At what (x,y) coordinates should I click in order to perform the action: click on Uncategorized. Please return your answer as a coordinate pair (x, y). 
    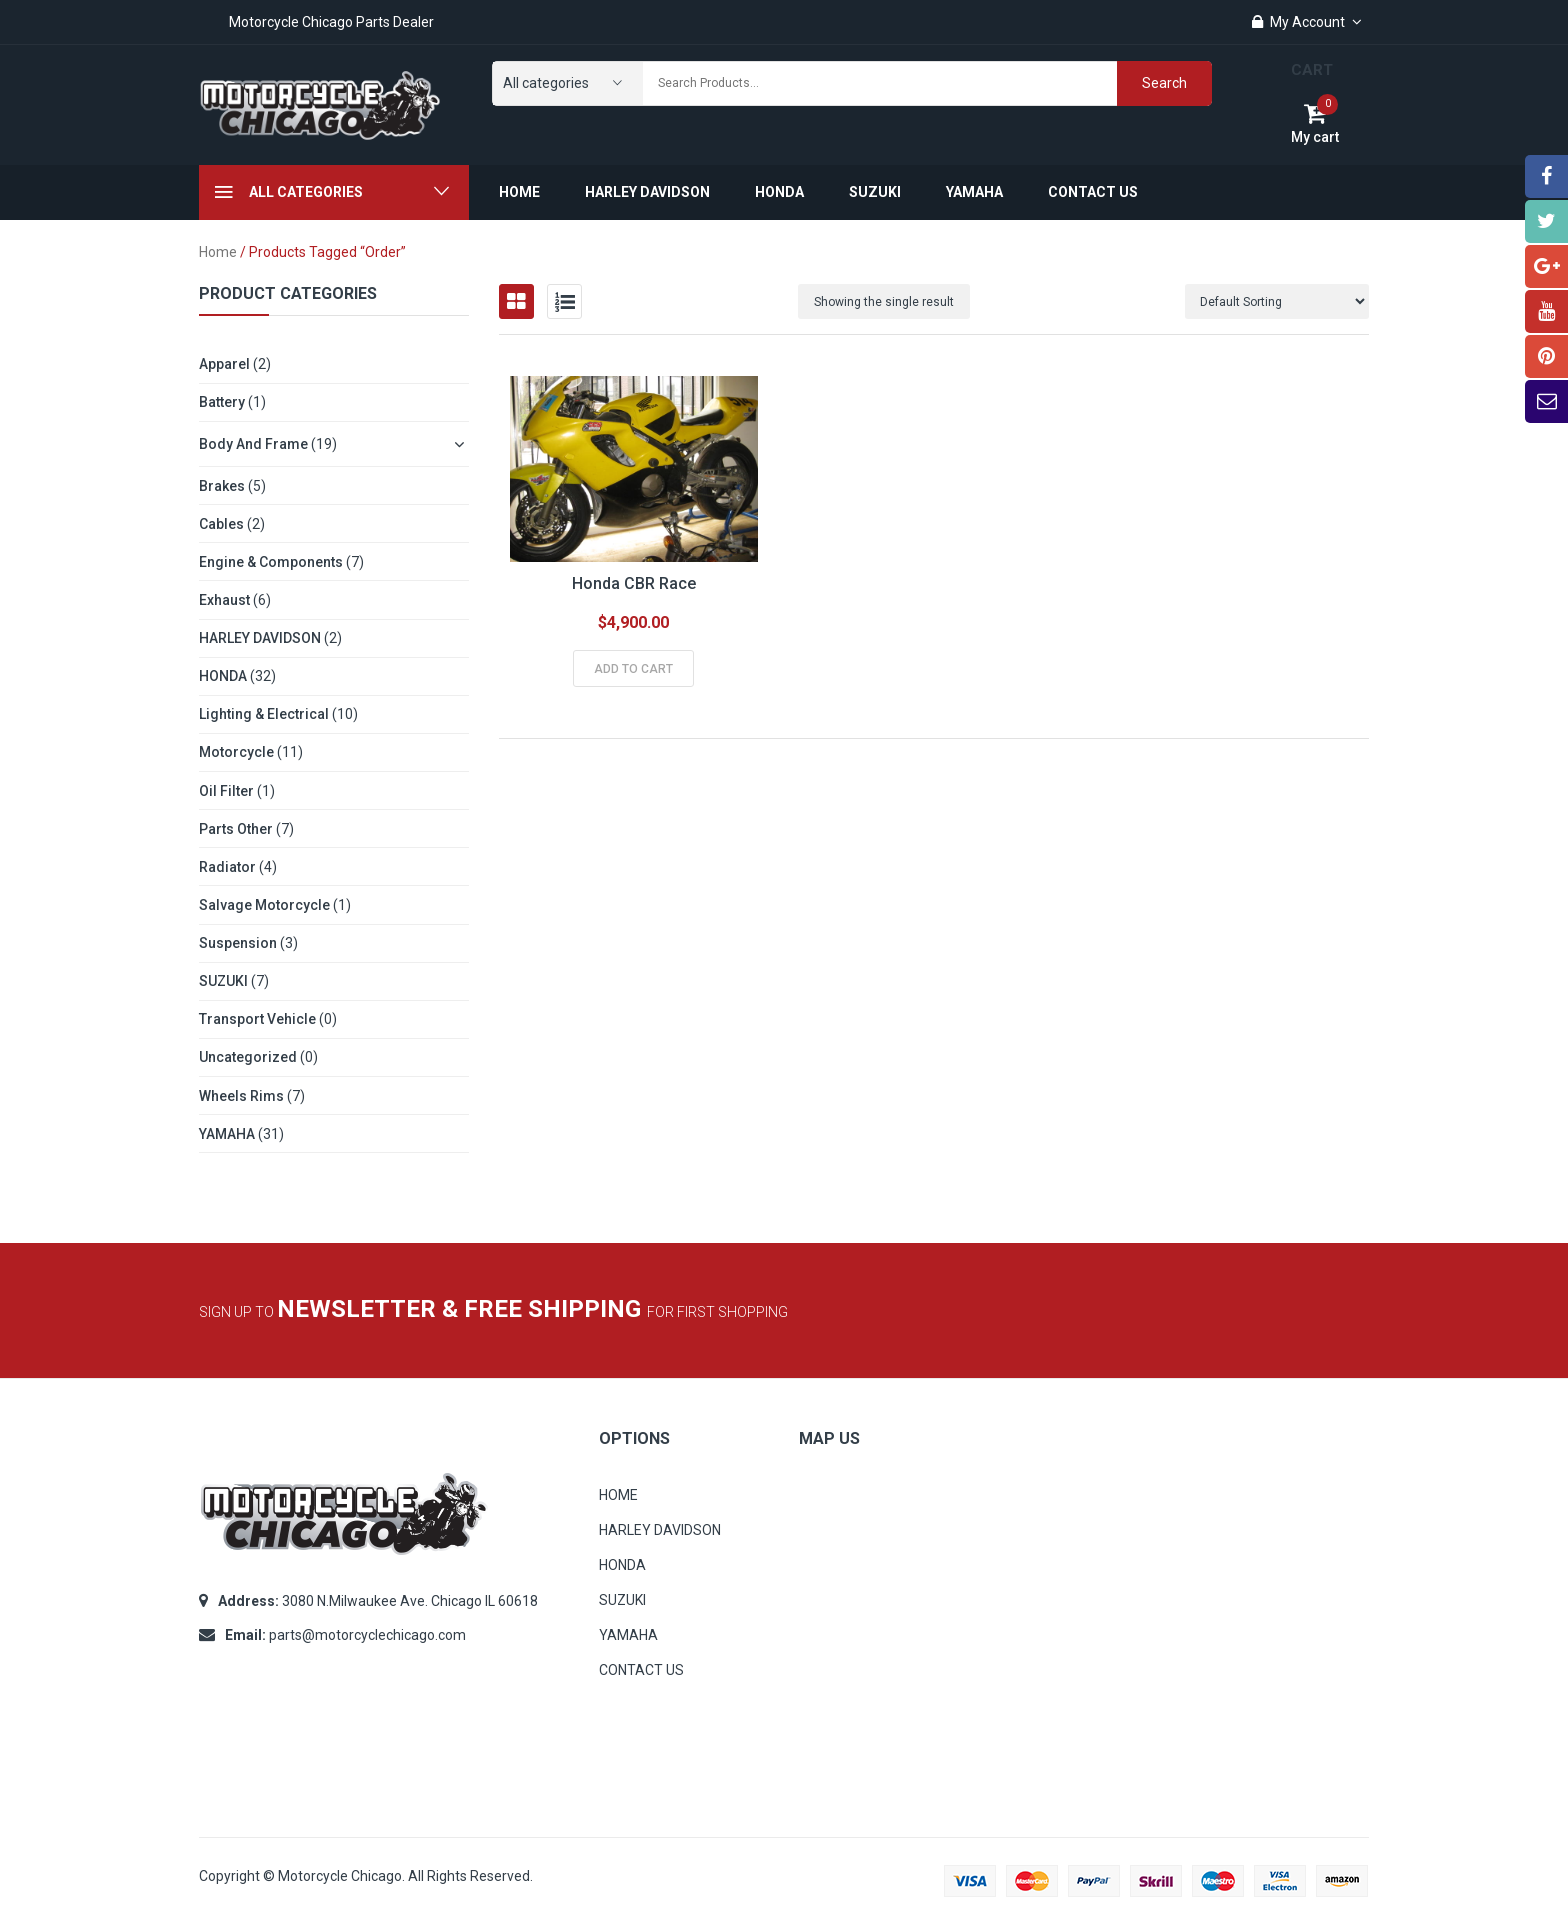
    Looking at the image, I should click on (248, 1057).